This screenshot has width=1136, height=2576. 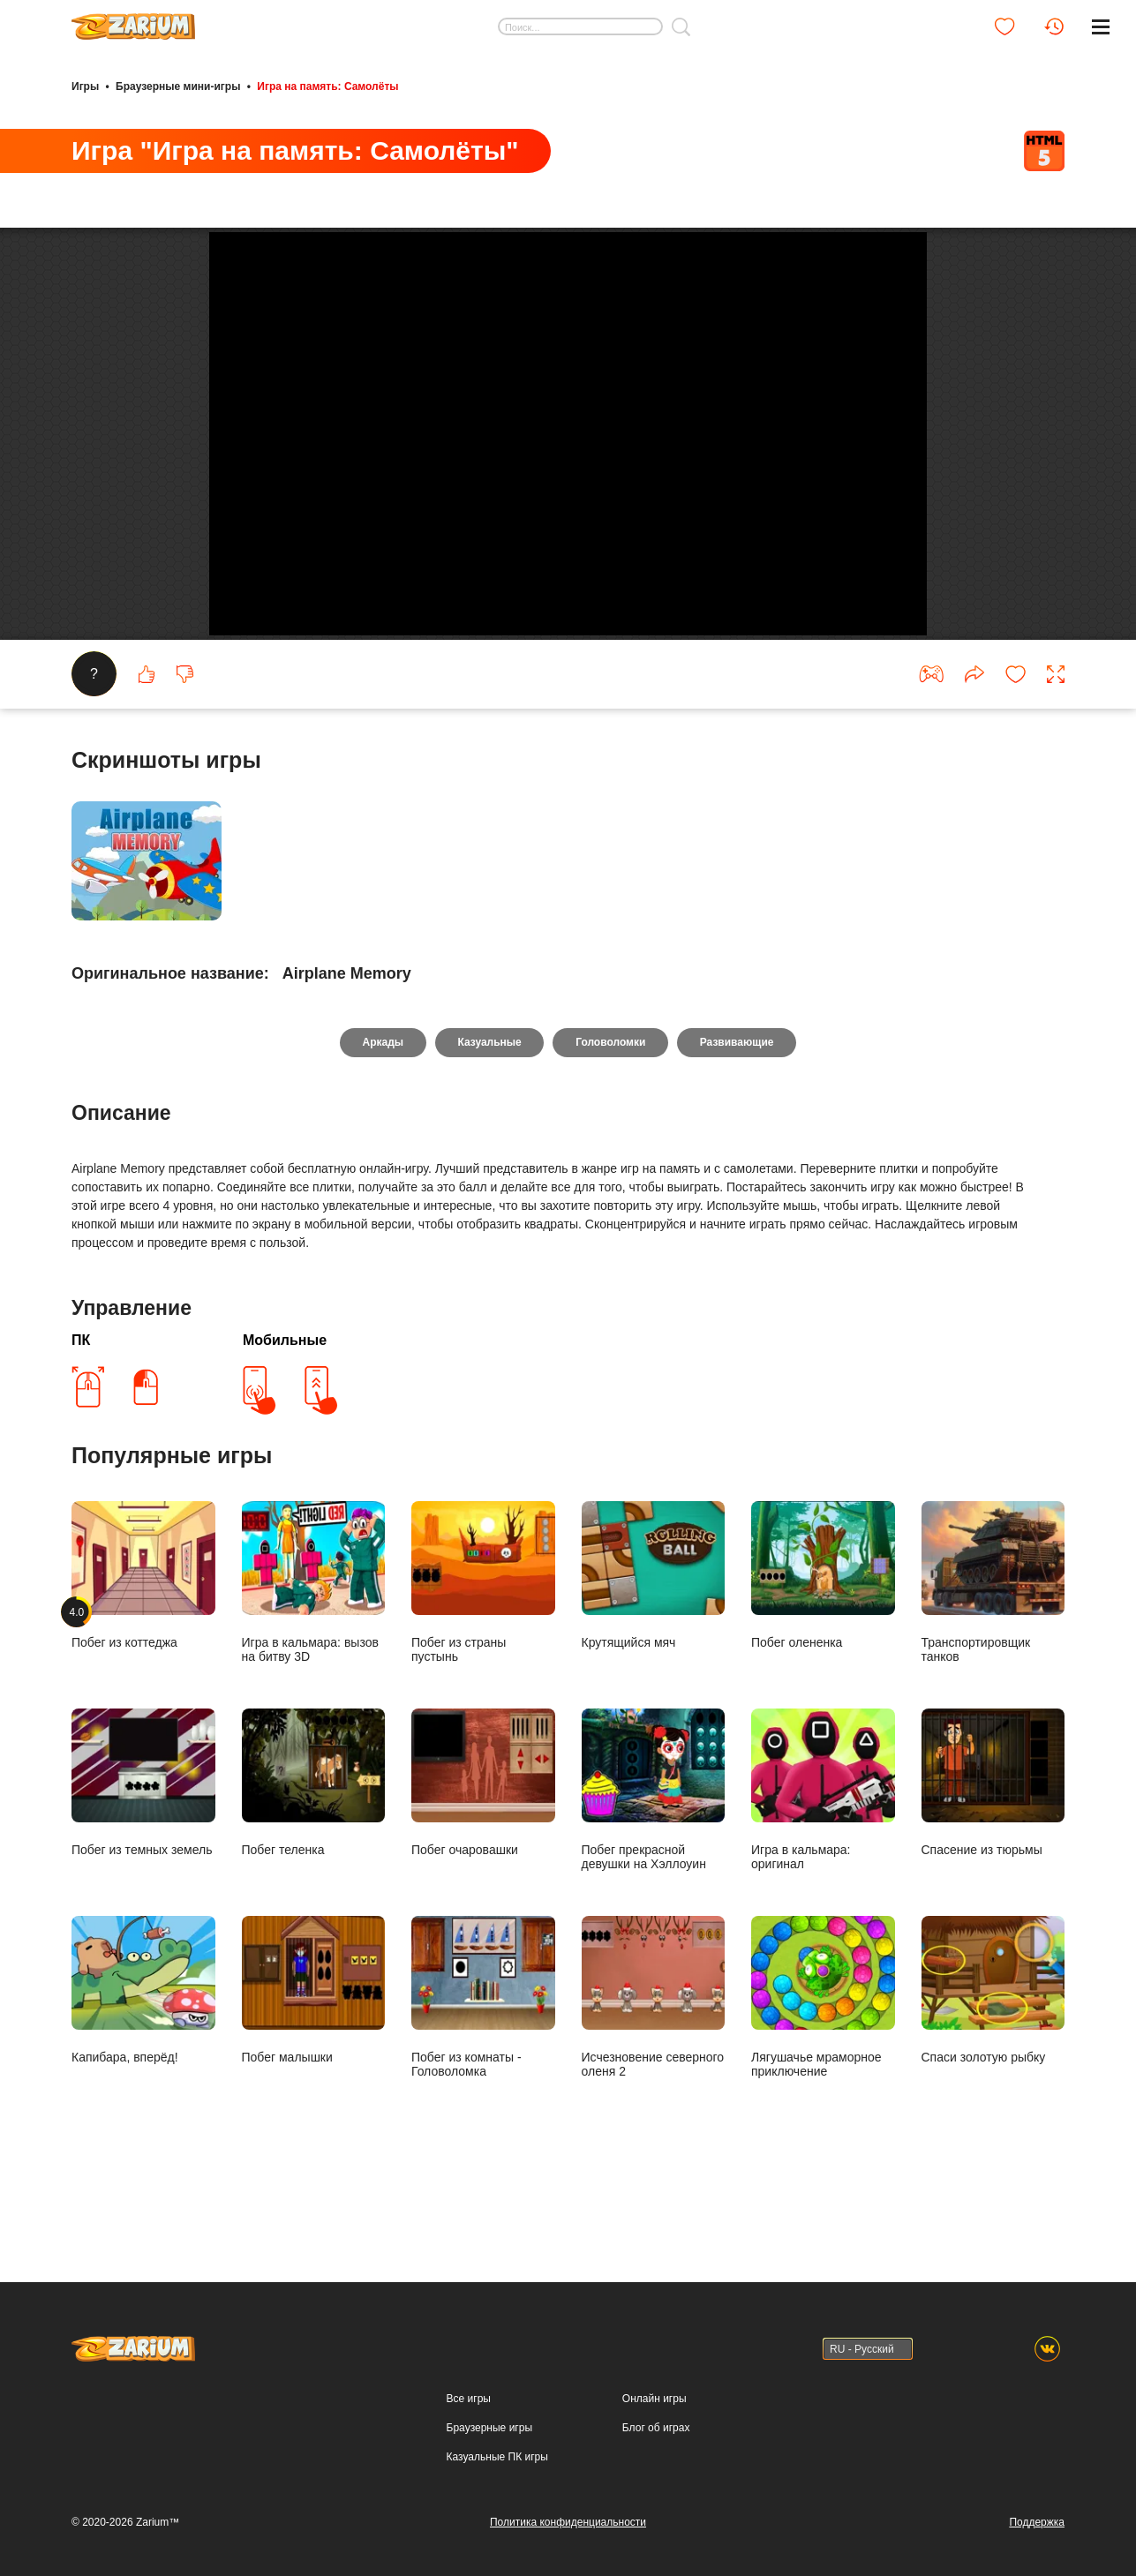 What do you see at coordinates (483, 2068) in the screenshot?
I see `Побег из комнаты - Головоломка` at bounding box center [483, 2068].